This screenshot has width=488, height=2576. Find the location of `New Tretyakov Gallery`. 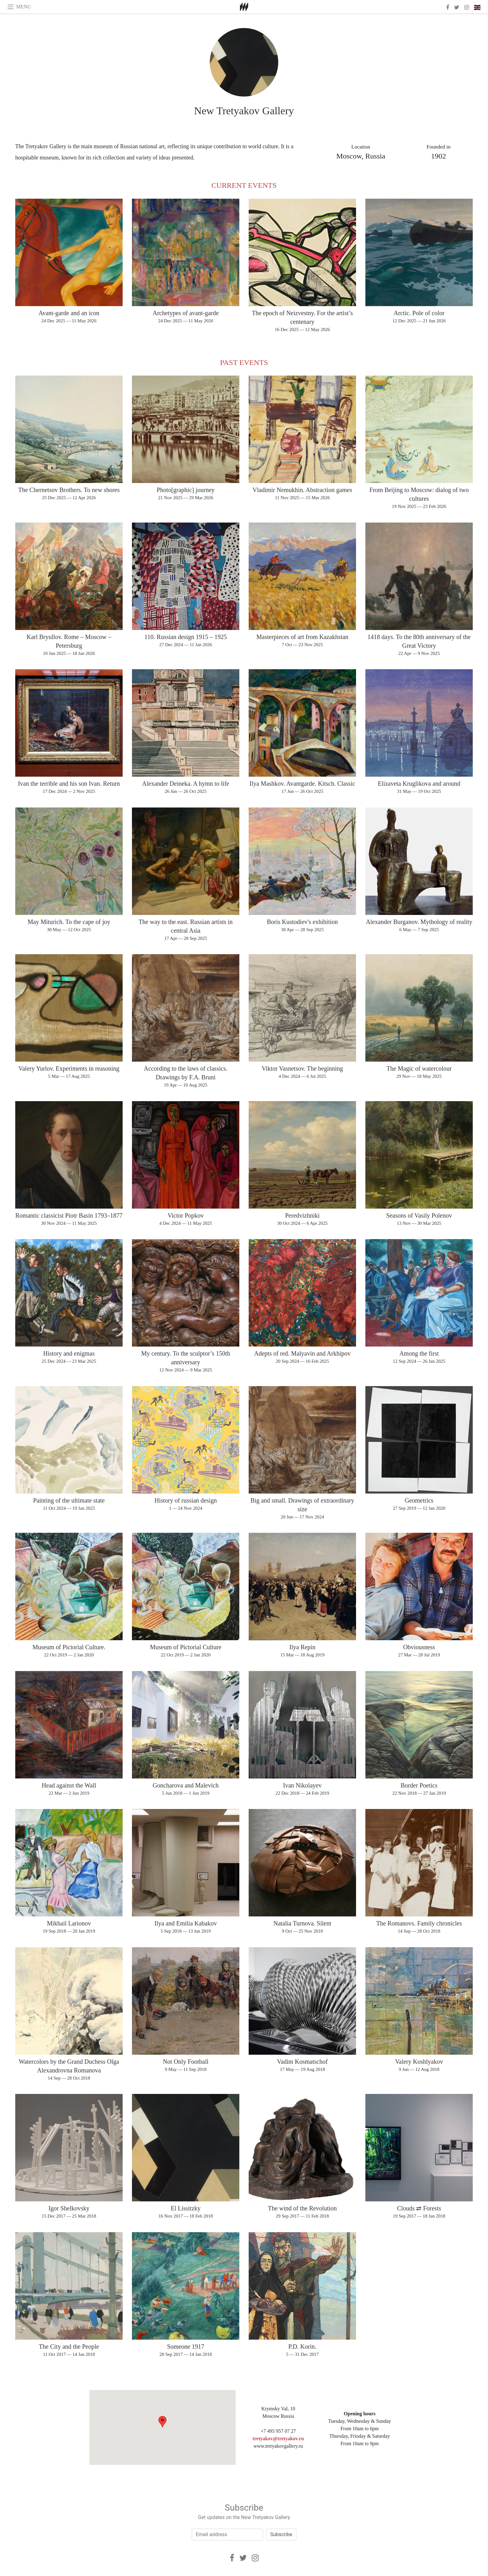

New Tretyakov Gallery is located at coordinates (244, 110).